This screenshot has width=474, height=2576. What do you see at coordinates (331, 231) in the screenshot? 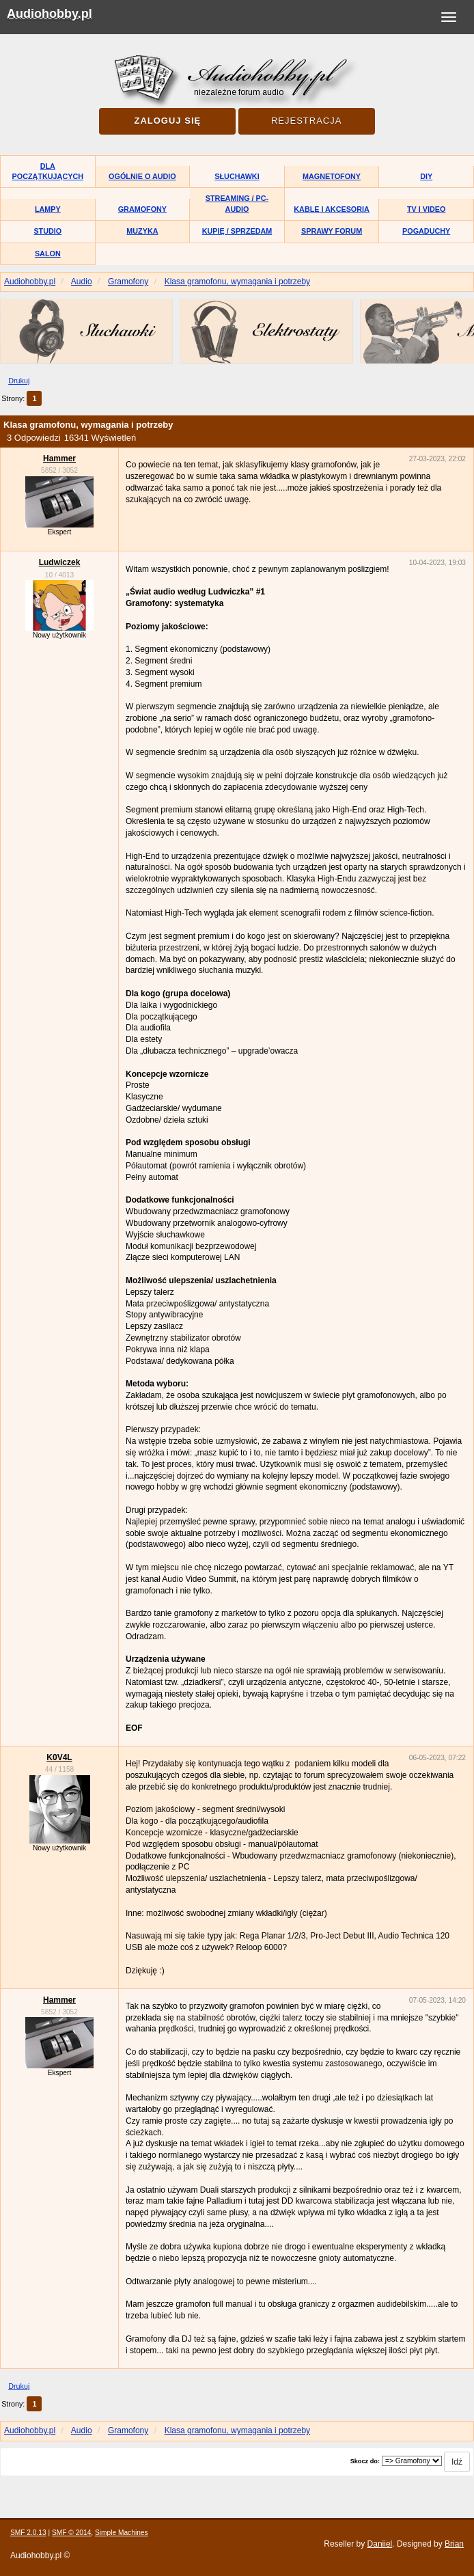
I see `Sprawy forum` at bounding box center [331, 231].